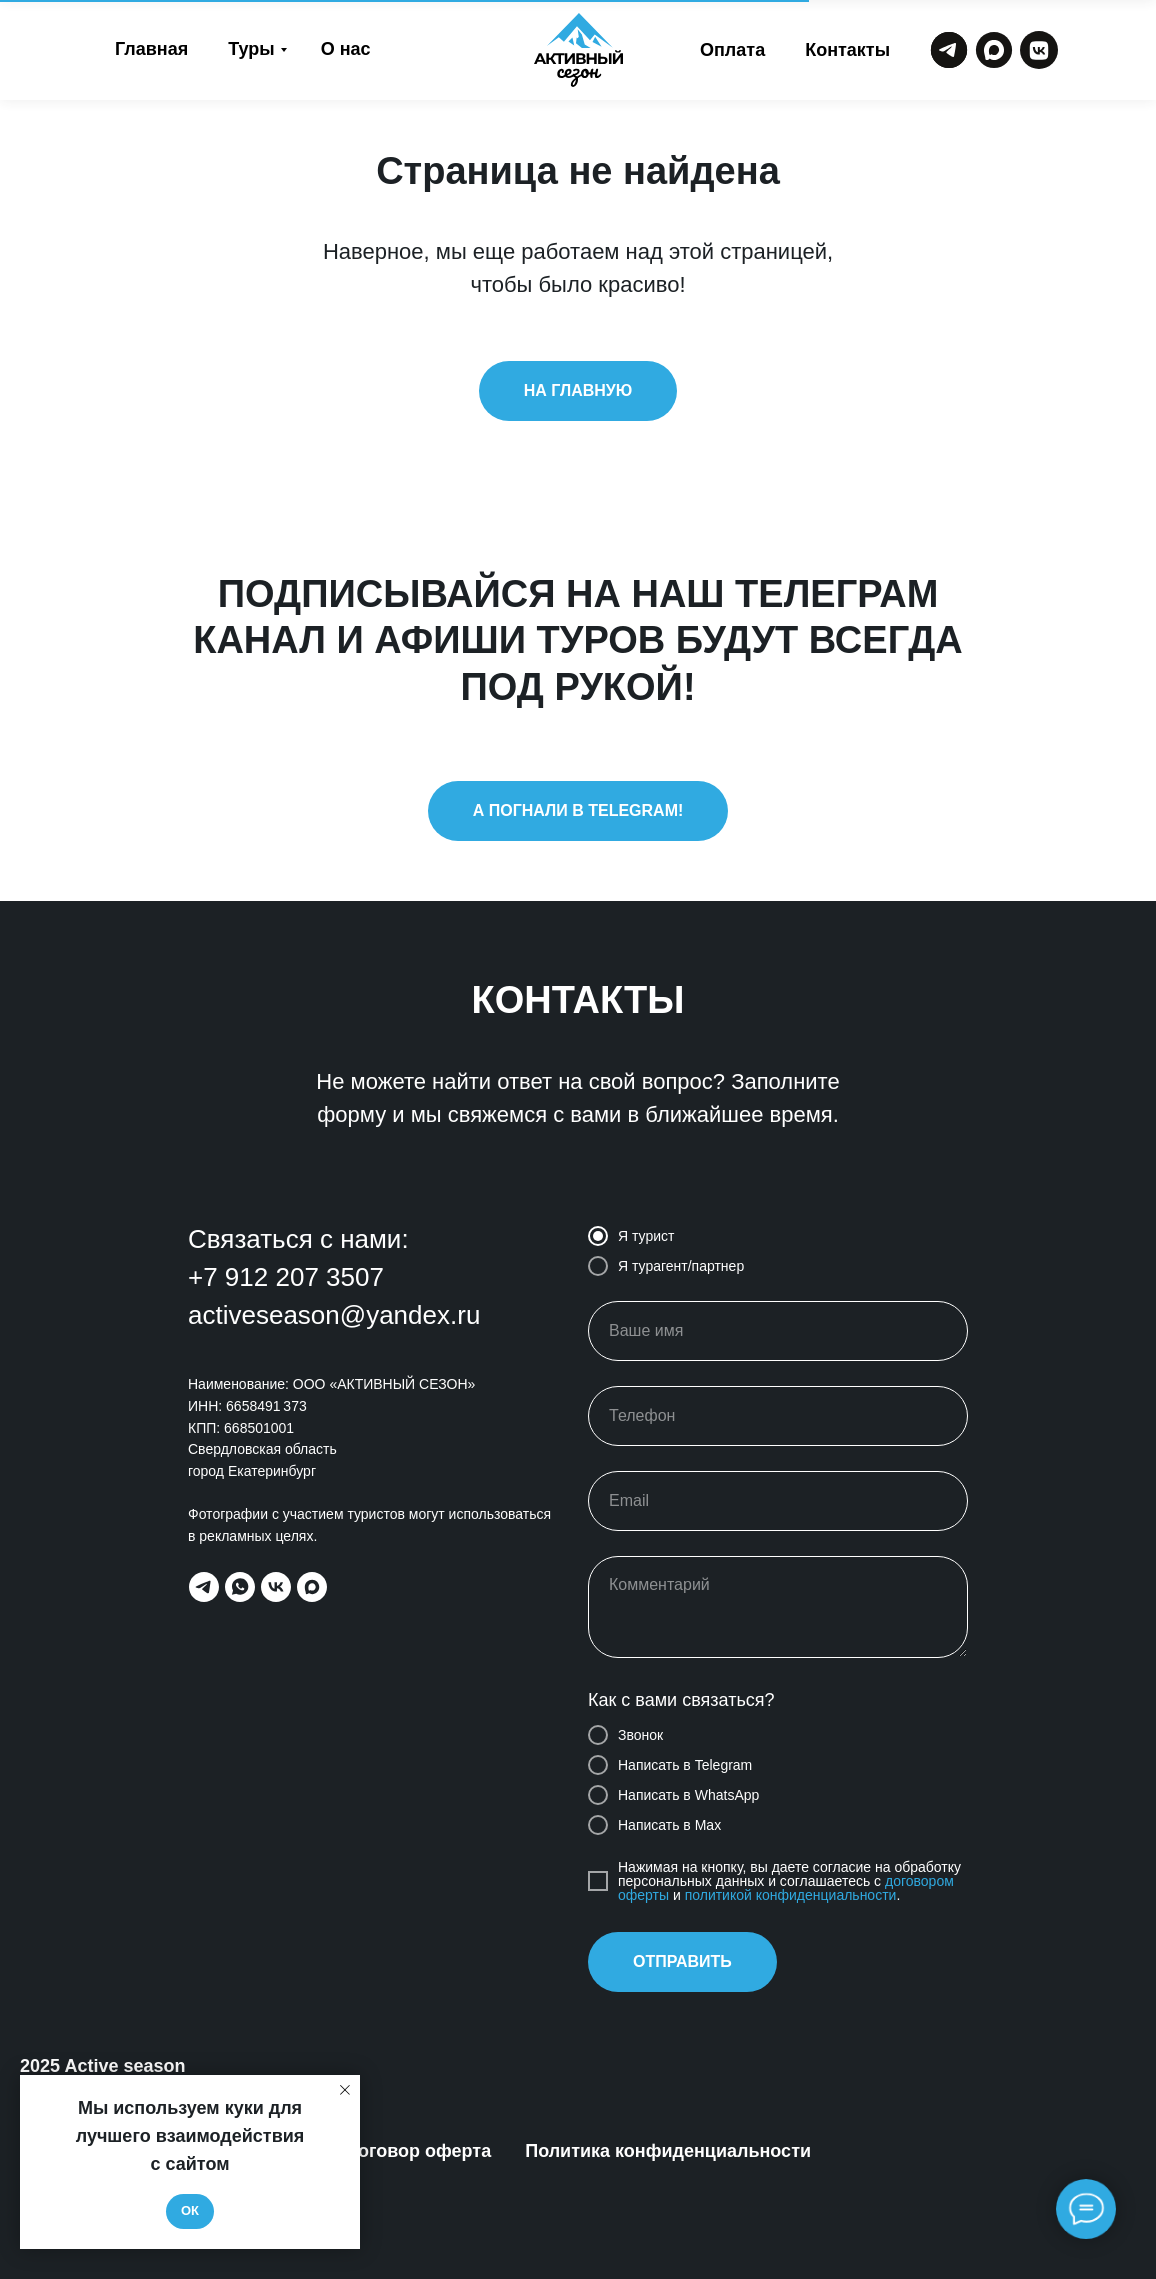 The height and width of the screenshot is (2279, 1156). I want to click on Политика конфиденциальности, so click(668, 2151).